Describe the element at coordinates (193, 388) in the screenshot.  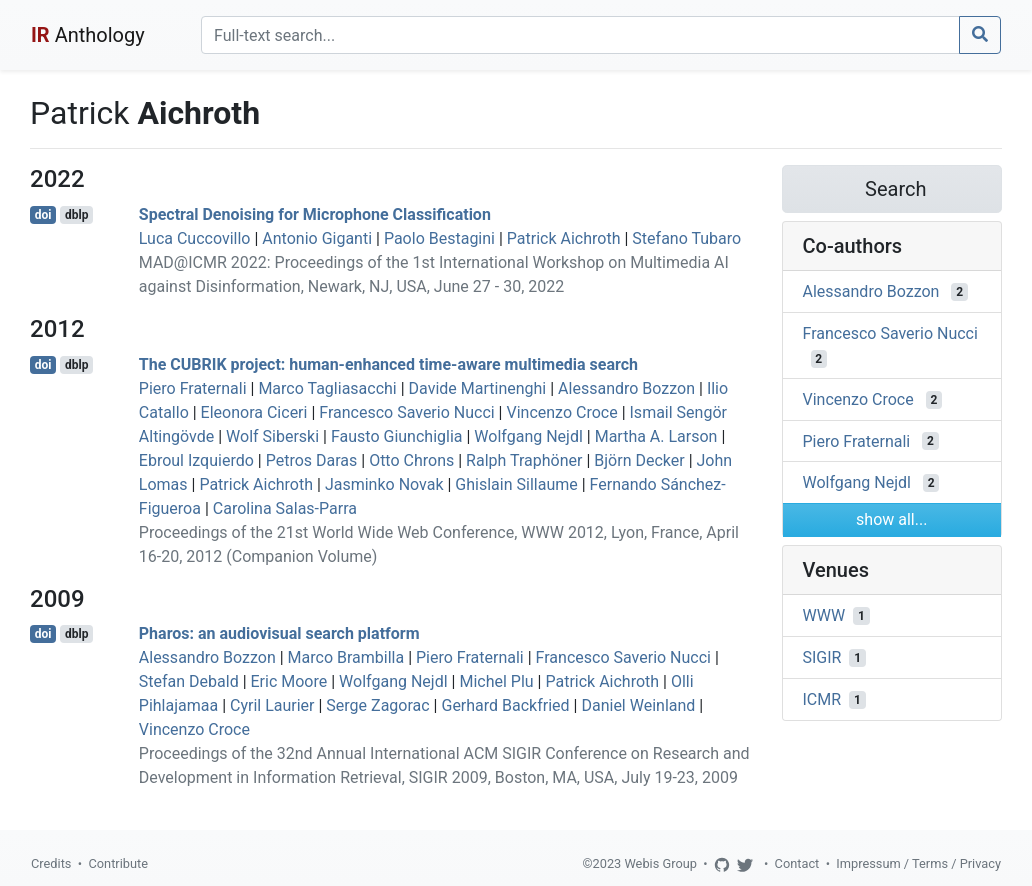
I see `Piero Fraternali` at that location.